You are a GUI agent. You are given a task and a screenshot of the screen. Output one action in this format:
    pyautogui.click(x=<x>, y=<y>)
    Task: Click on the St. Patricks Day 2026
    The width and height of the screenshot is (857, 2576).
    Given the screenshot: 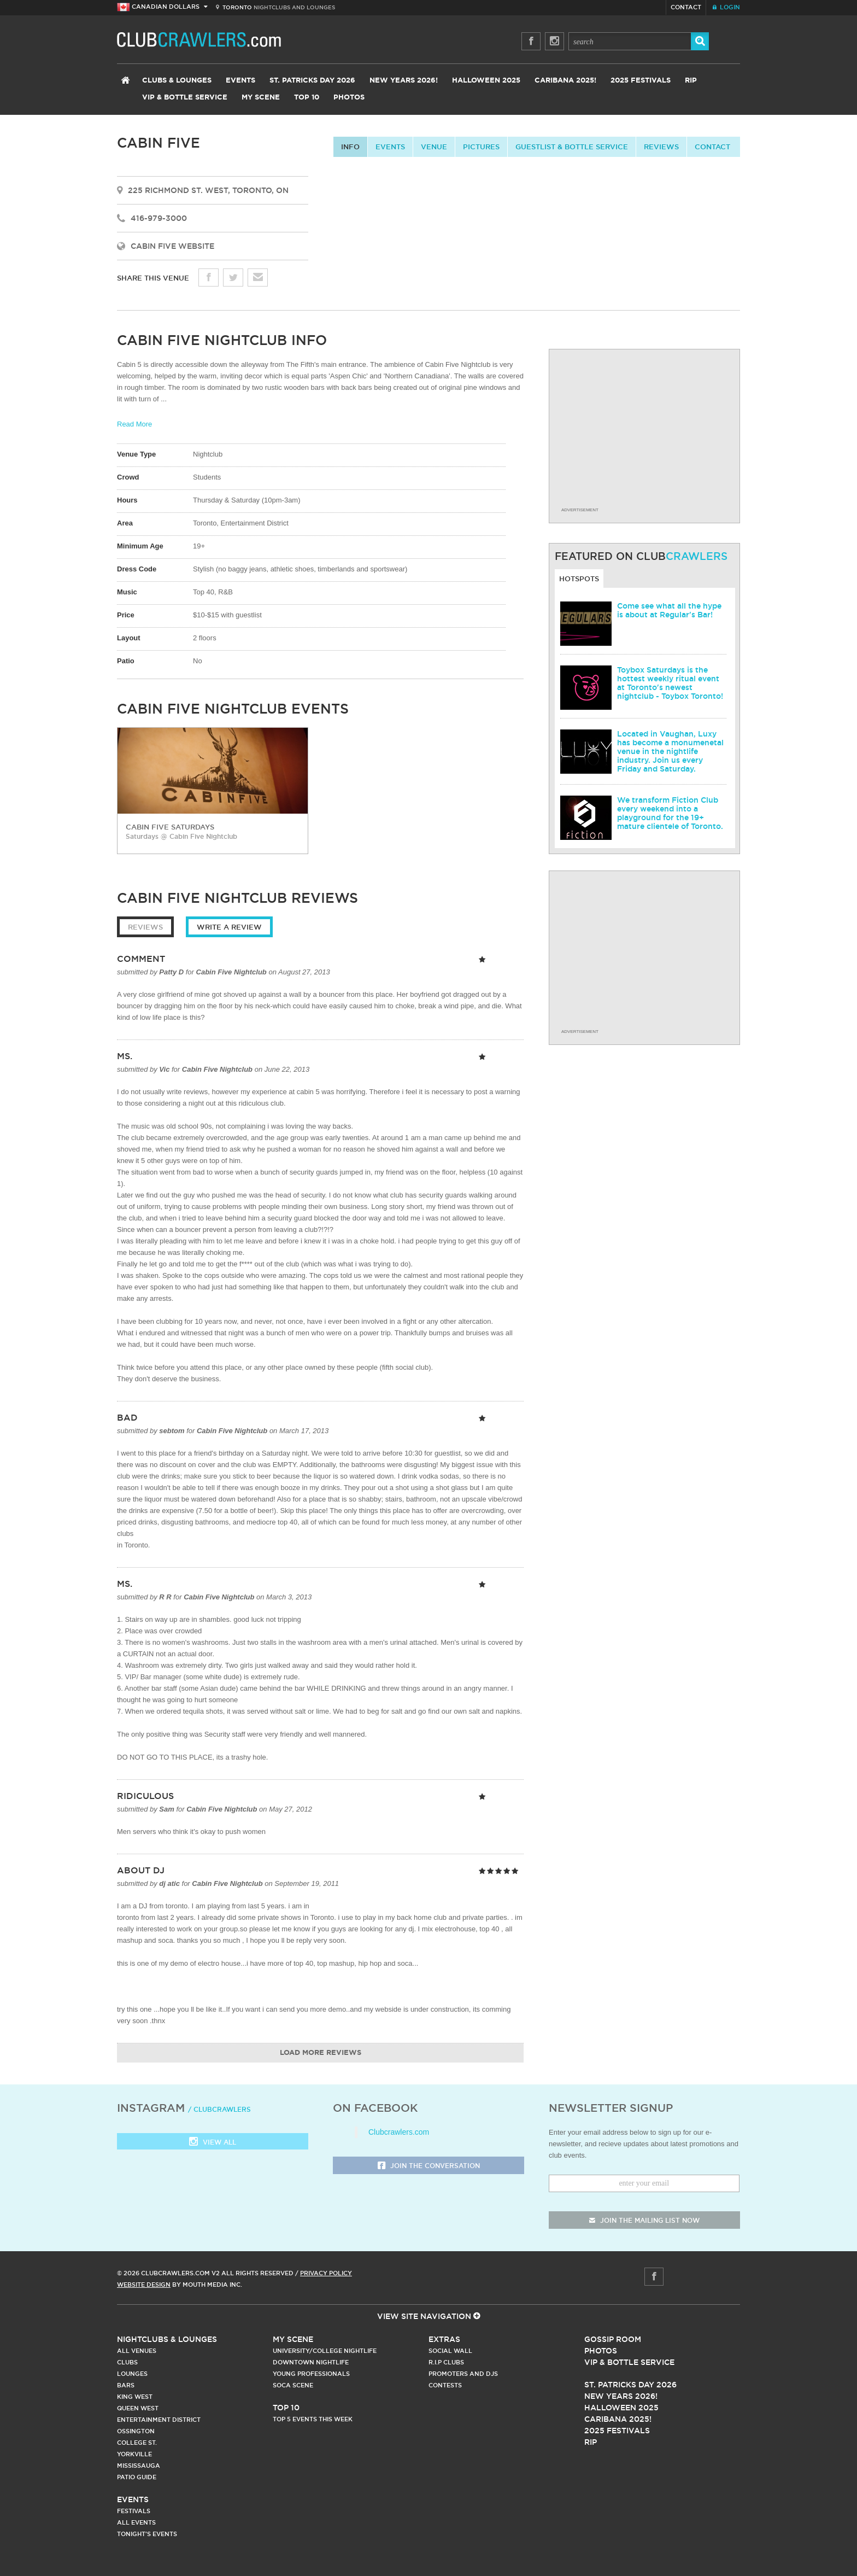 What is the action you would take?
    pyautogui.click(x=312, y=80)
    